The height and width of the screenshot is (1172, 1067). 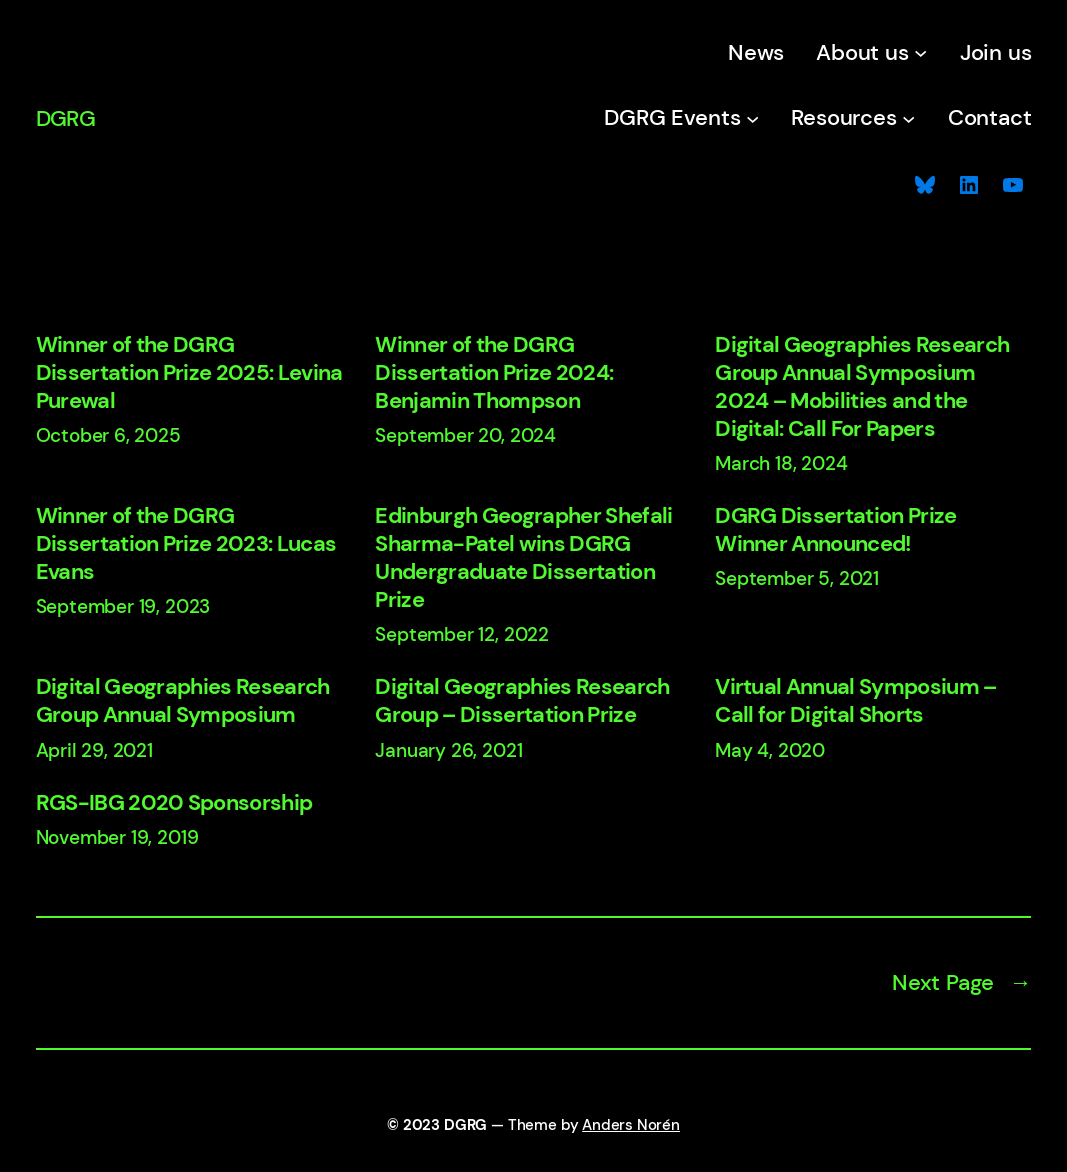 I want to click on Digital Geographies Research Group – Dissertation Prize, so click(x=522, y=701).